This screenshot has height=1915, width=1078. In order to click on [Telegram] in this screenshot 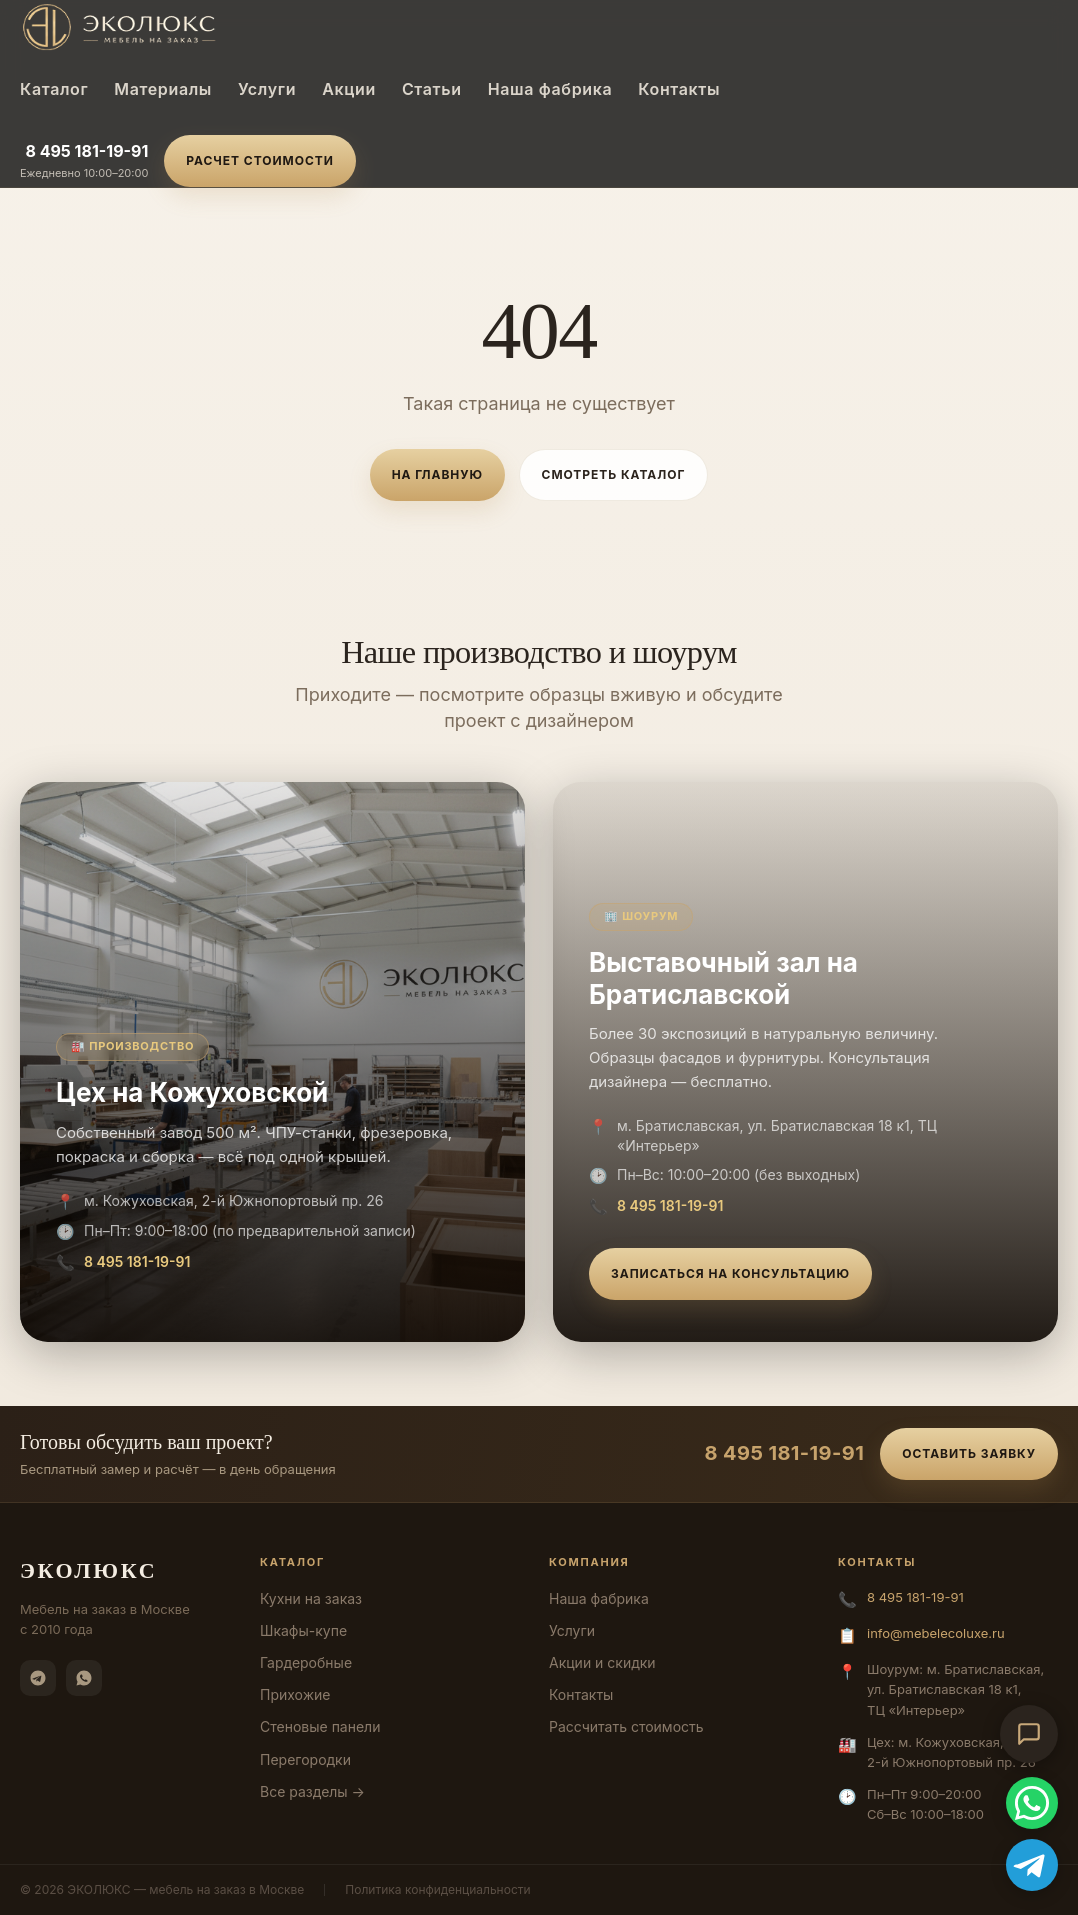, I will do `click(38, 1678)`.